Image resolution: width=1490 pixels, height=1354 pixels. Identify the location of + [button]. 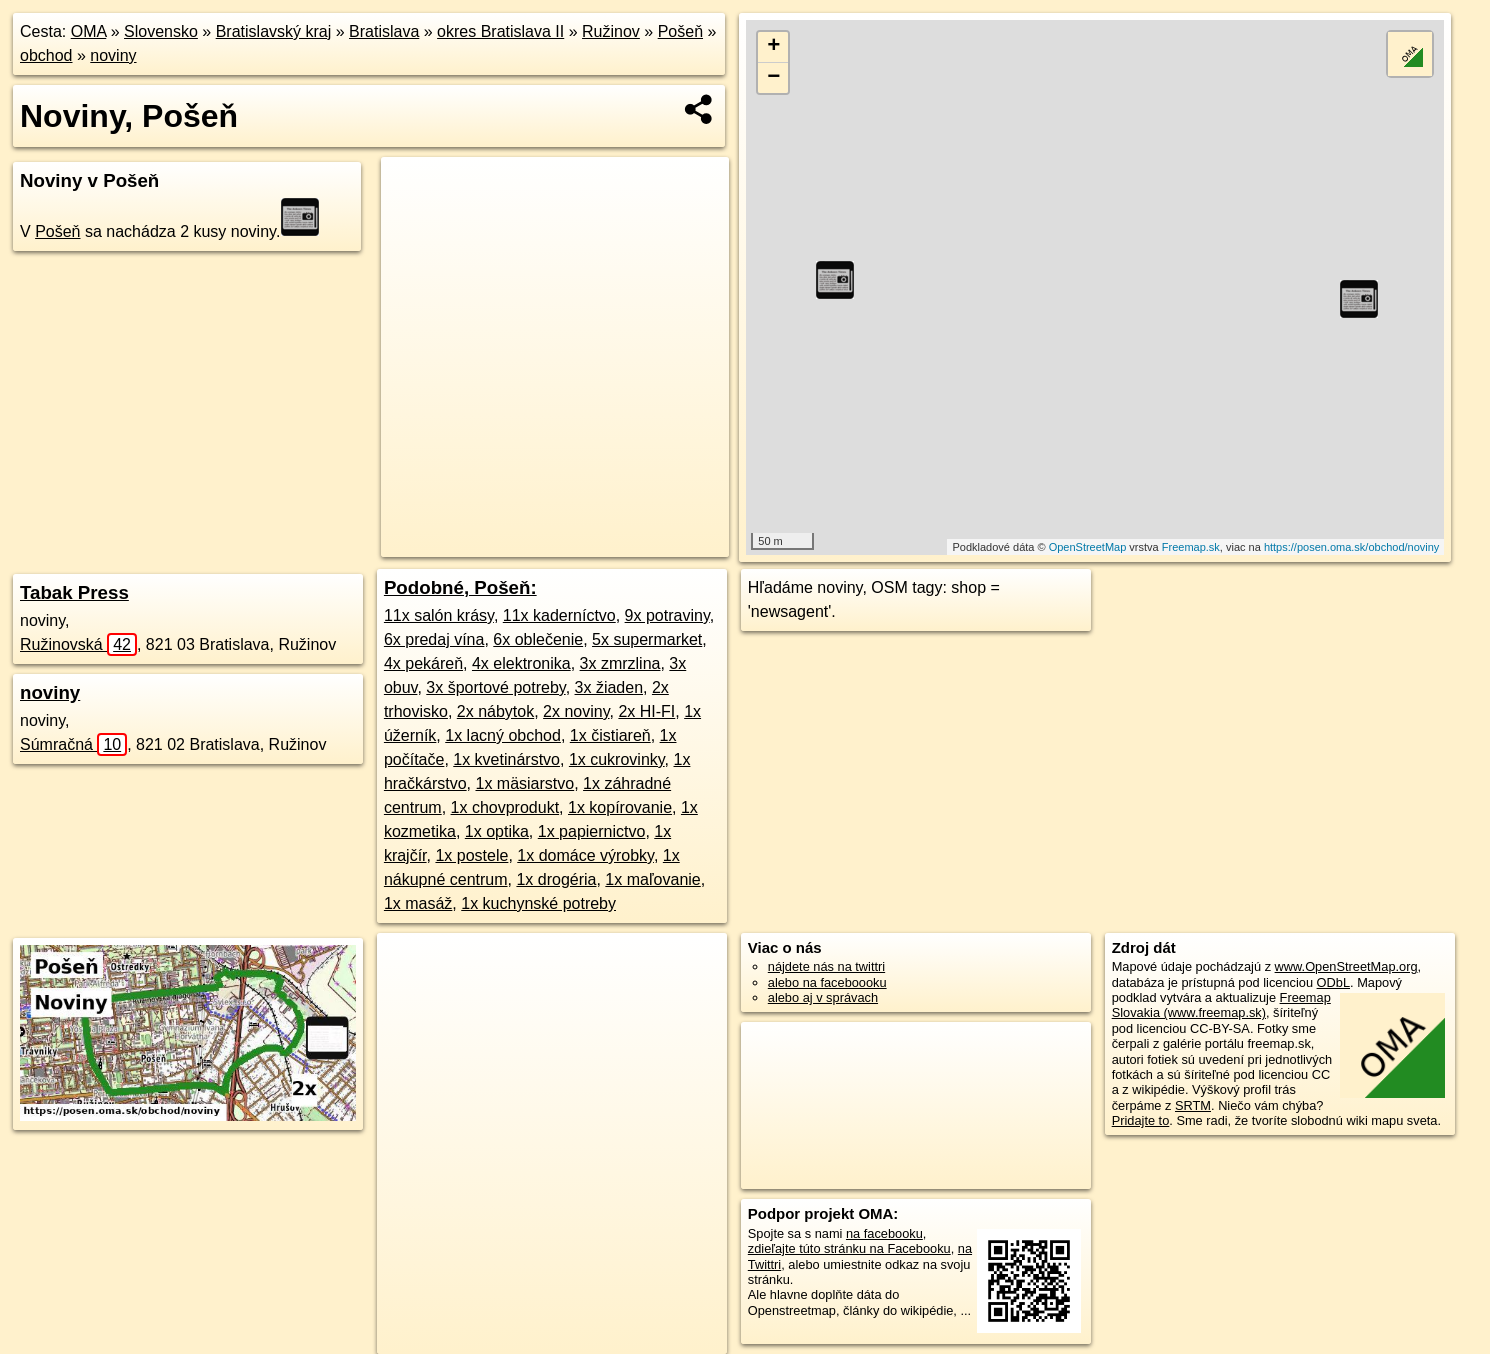
(773, 47).